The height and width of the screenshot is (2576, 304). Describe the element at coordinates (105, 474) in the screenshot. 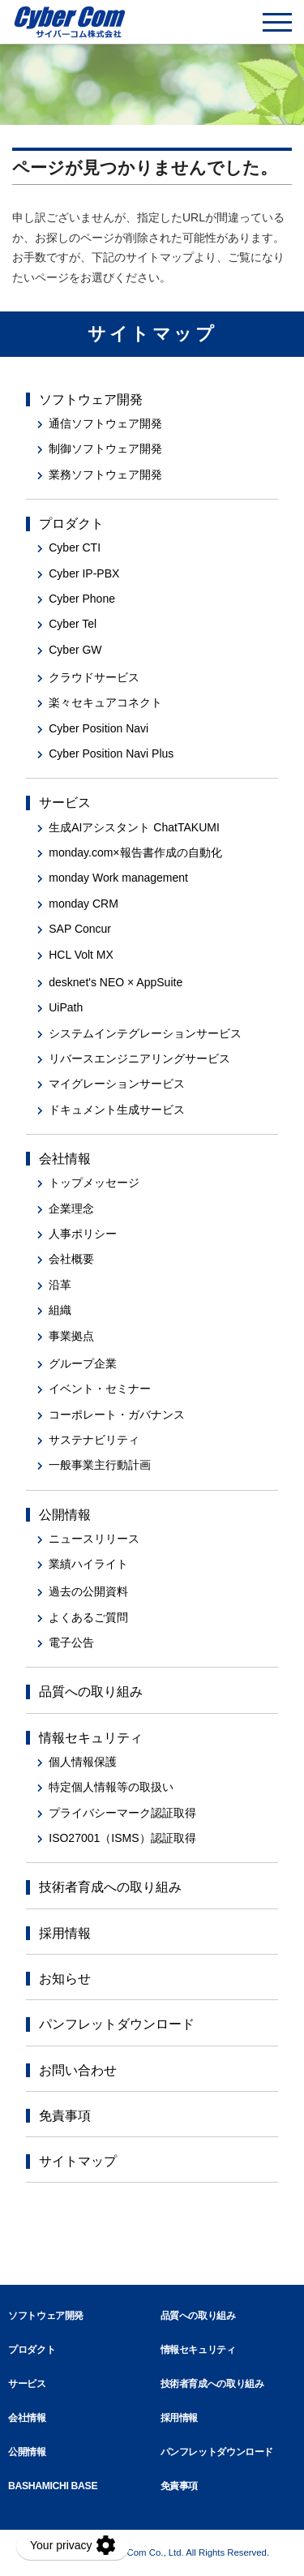

I see `業務ソフトウェア開発` at that location.